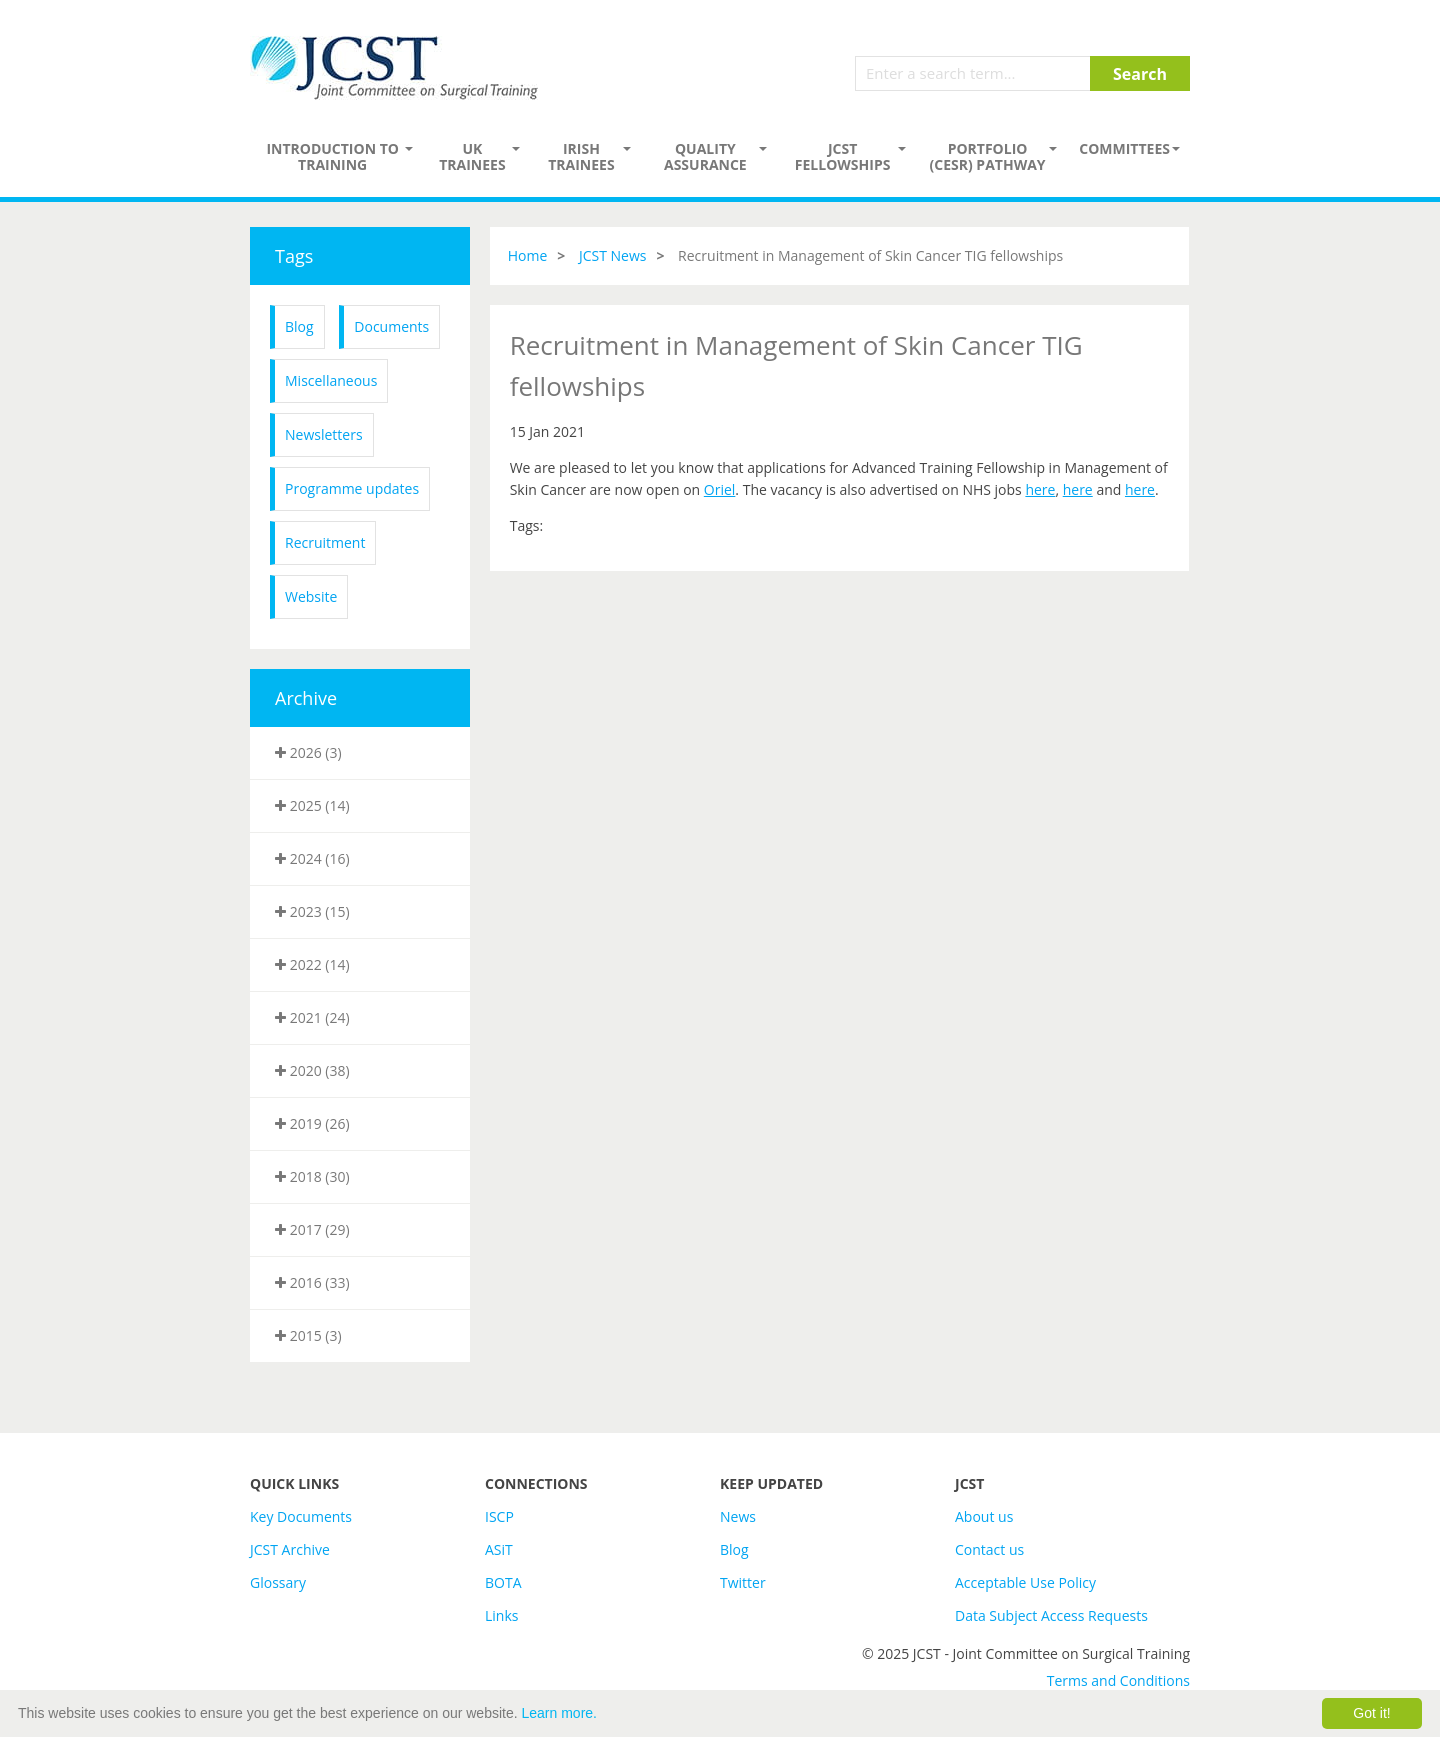 The width and height of the screenshot is (1440, 1737). What do you see at coordinates (720, 489) in the screenshot?
I see `Oriel` at bounding box center [720, 489].